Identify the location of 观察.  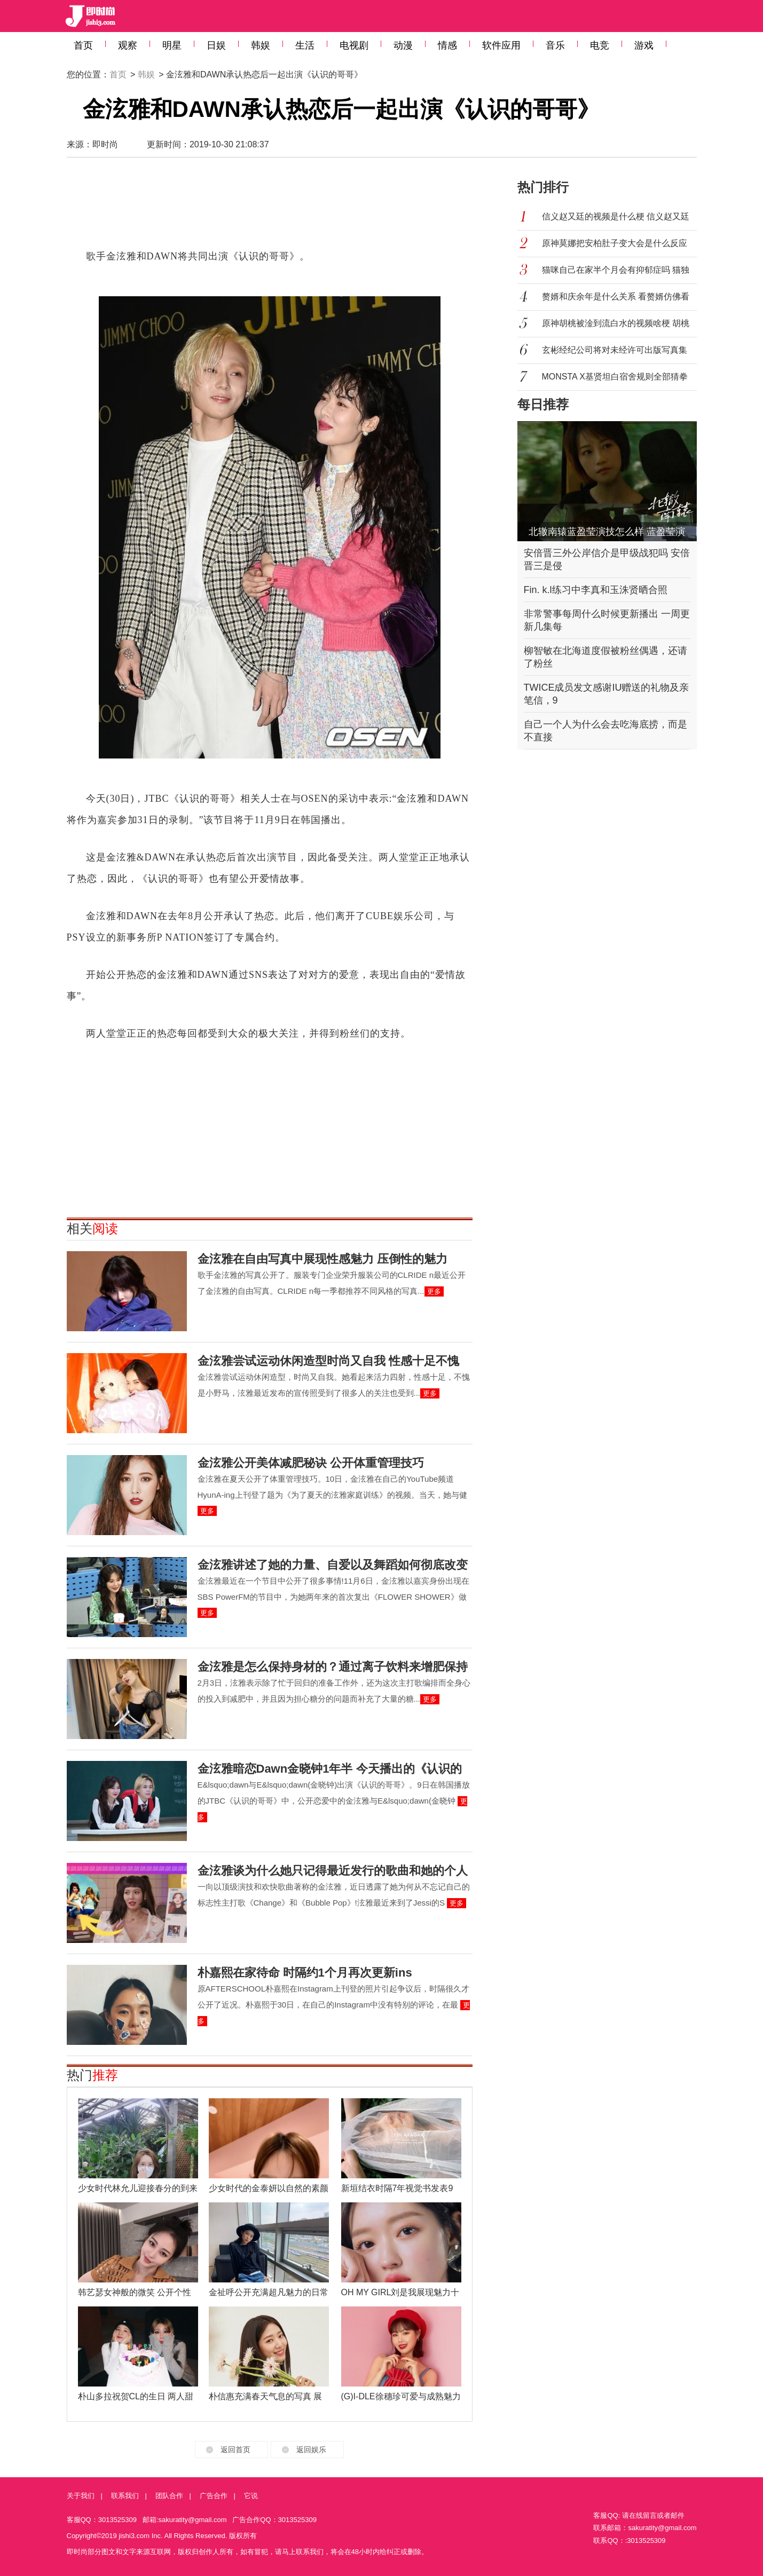
(127, 45).